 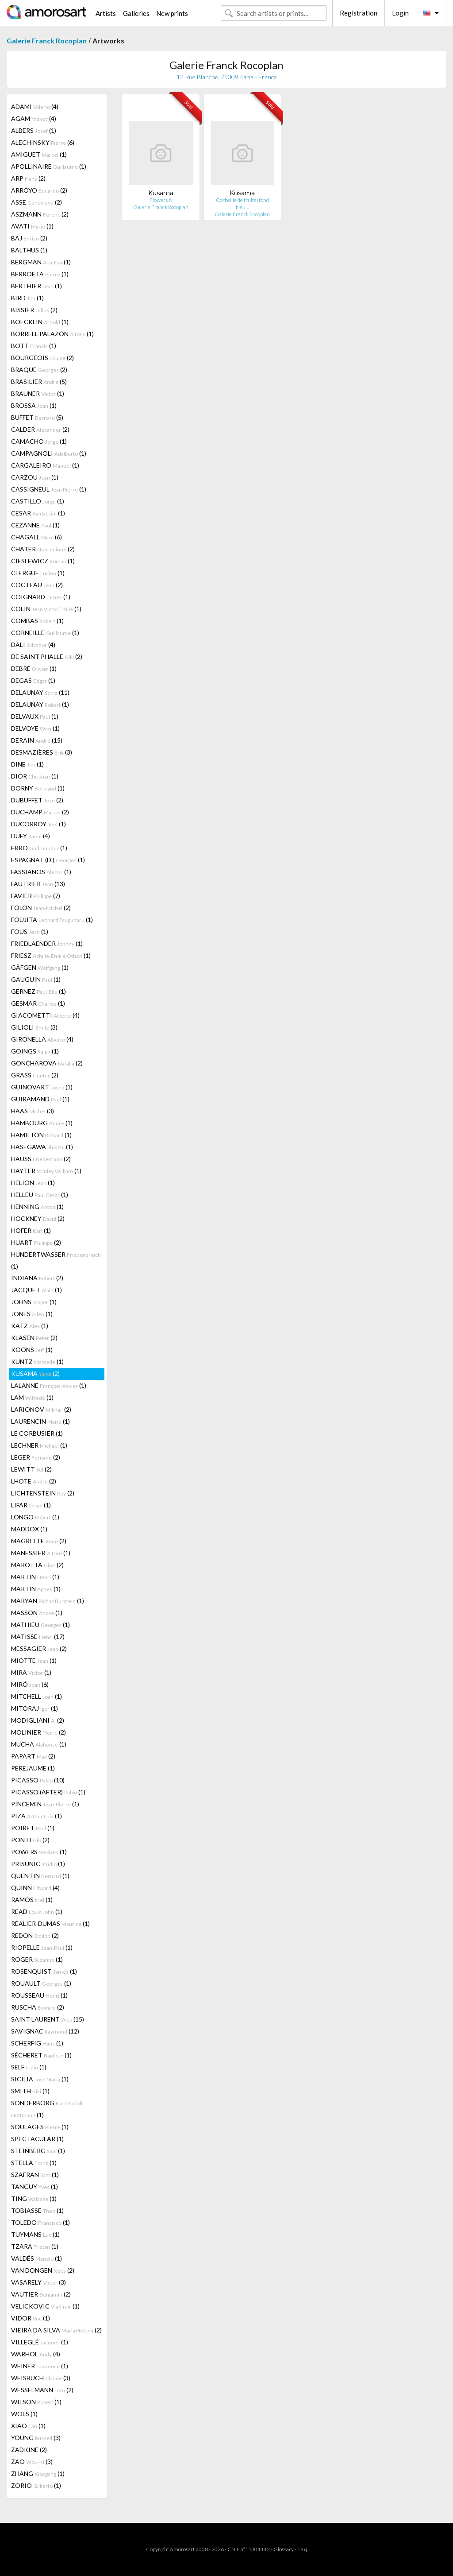 I want to click on LAM (1), so click(x=32, y=1397).